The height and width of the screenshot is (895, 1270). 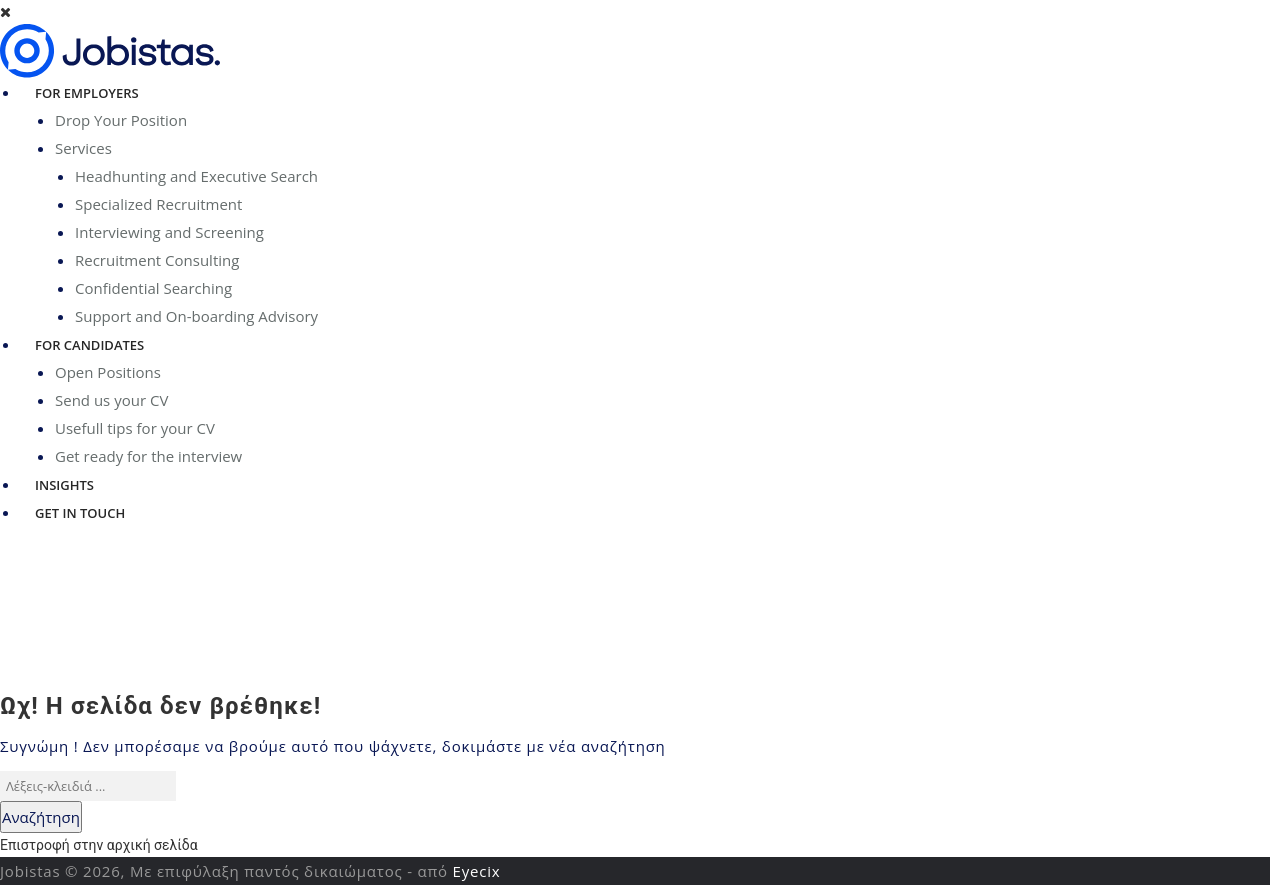 I want to click on Open Positions, so click(x=108, y=372).